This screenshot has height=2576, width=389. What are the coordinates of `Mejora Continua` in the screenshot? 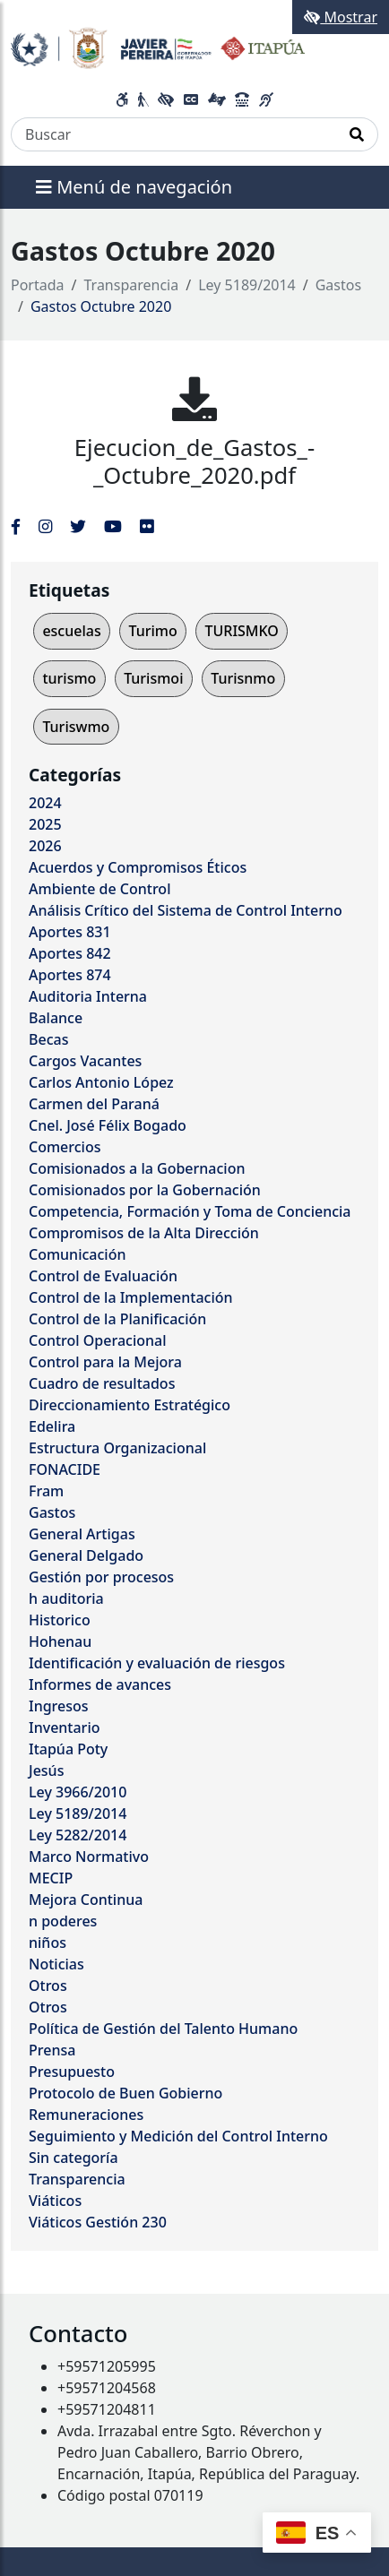 It's located at (86, 1899).